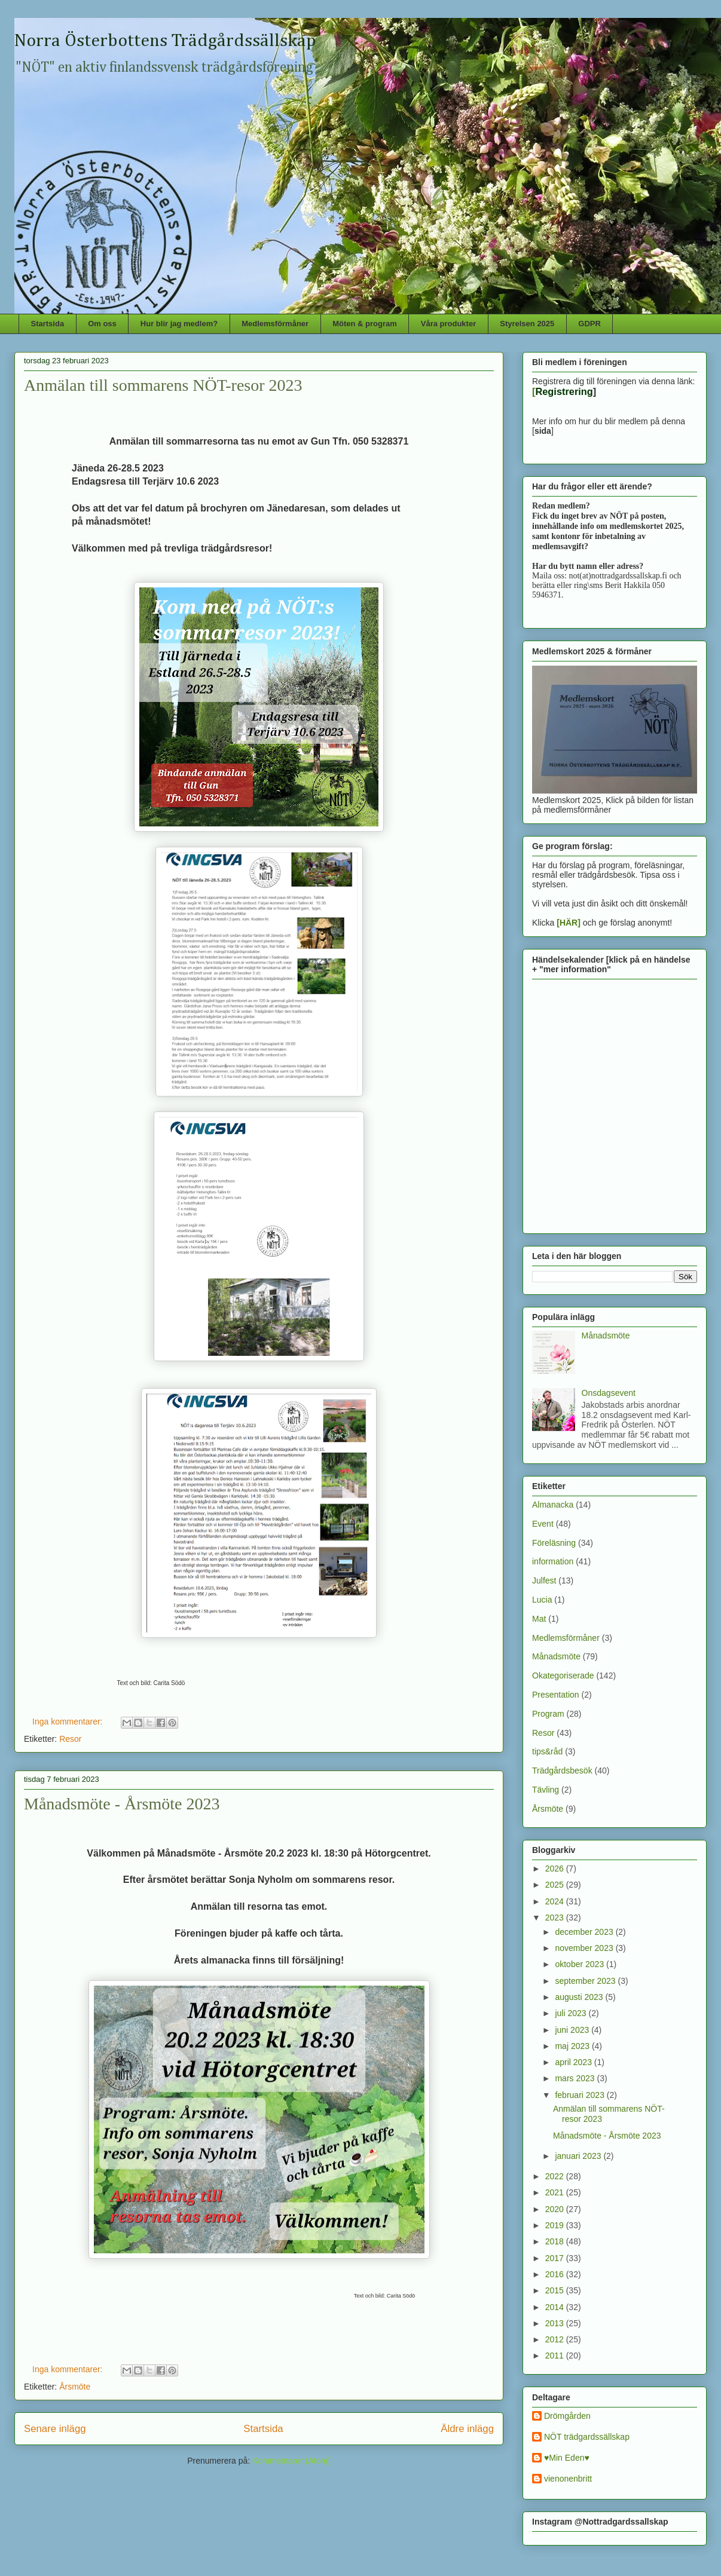 The height and width of the screenshot is (2576, 721). What do you see at coordinates (555, 2323) in the screenshot?
I see `2013` at bounding box center [555, 2323].